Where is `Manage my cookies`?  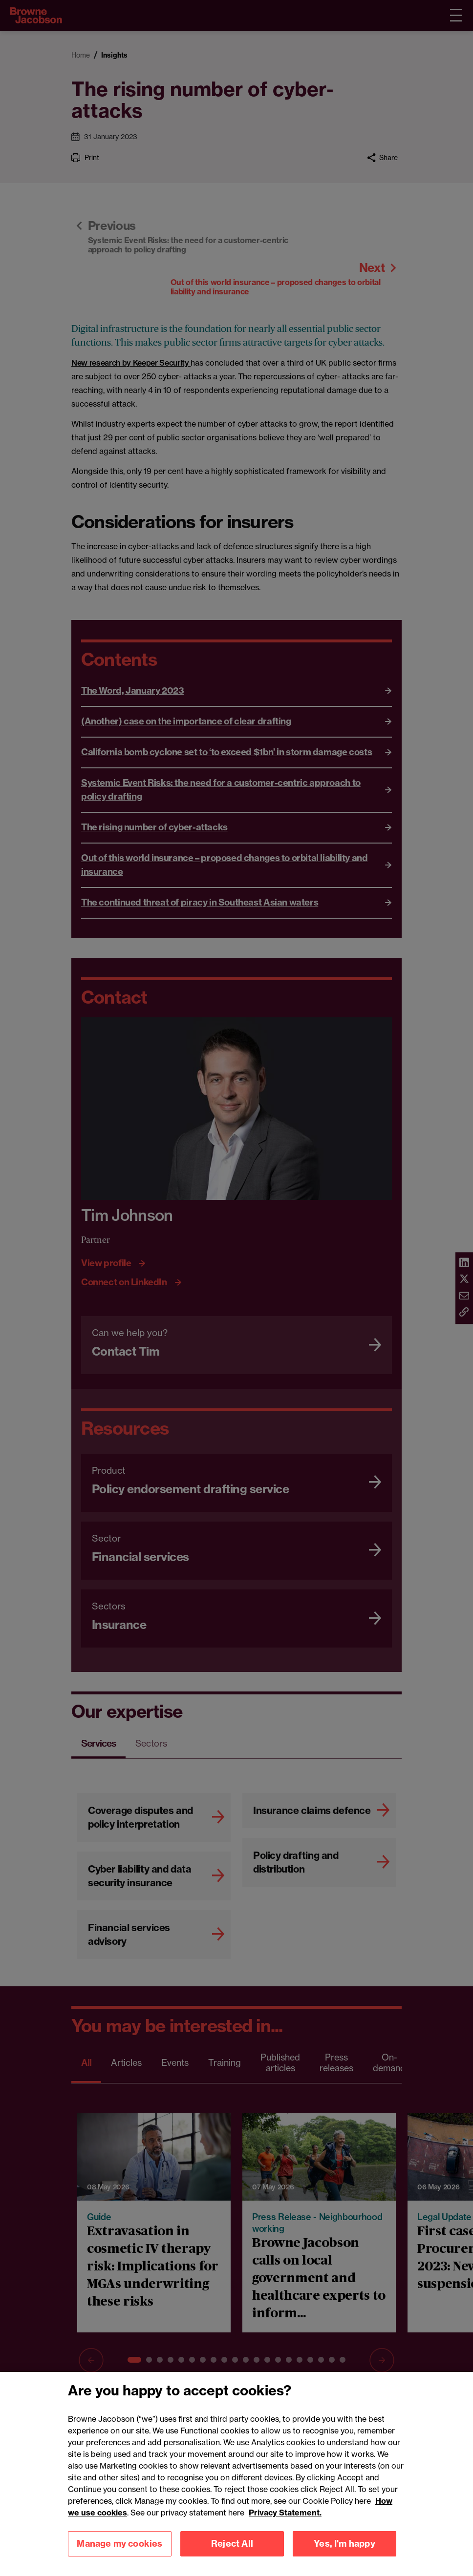 Manage my cookies is located at coordinates (119, 2555).